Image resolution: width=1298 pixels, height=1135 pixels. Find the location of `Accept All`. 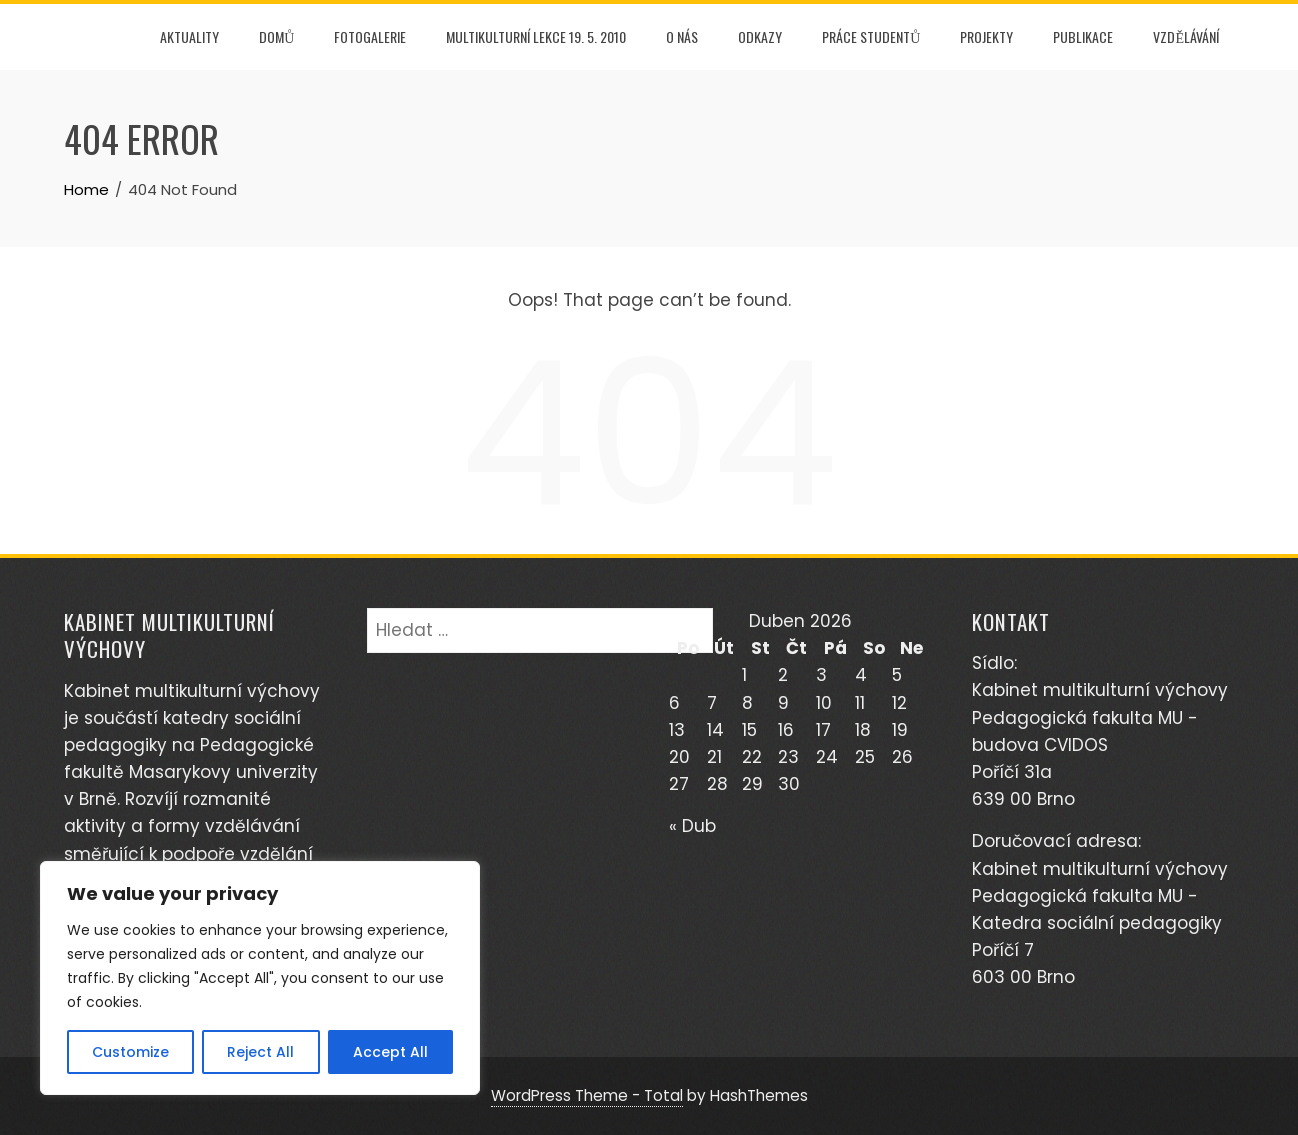

Accept All is located at coordinates (390, 1052).